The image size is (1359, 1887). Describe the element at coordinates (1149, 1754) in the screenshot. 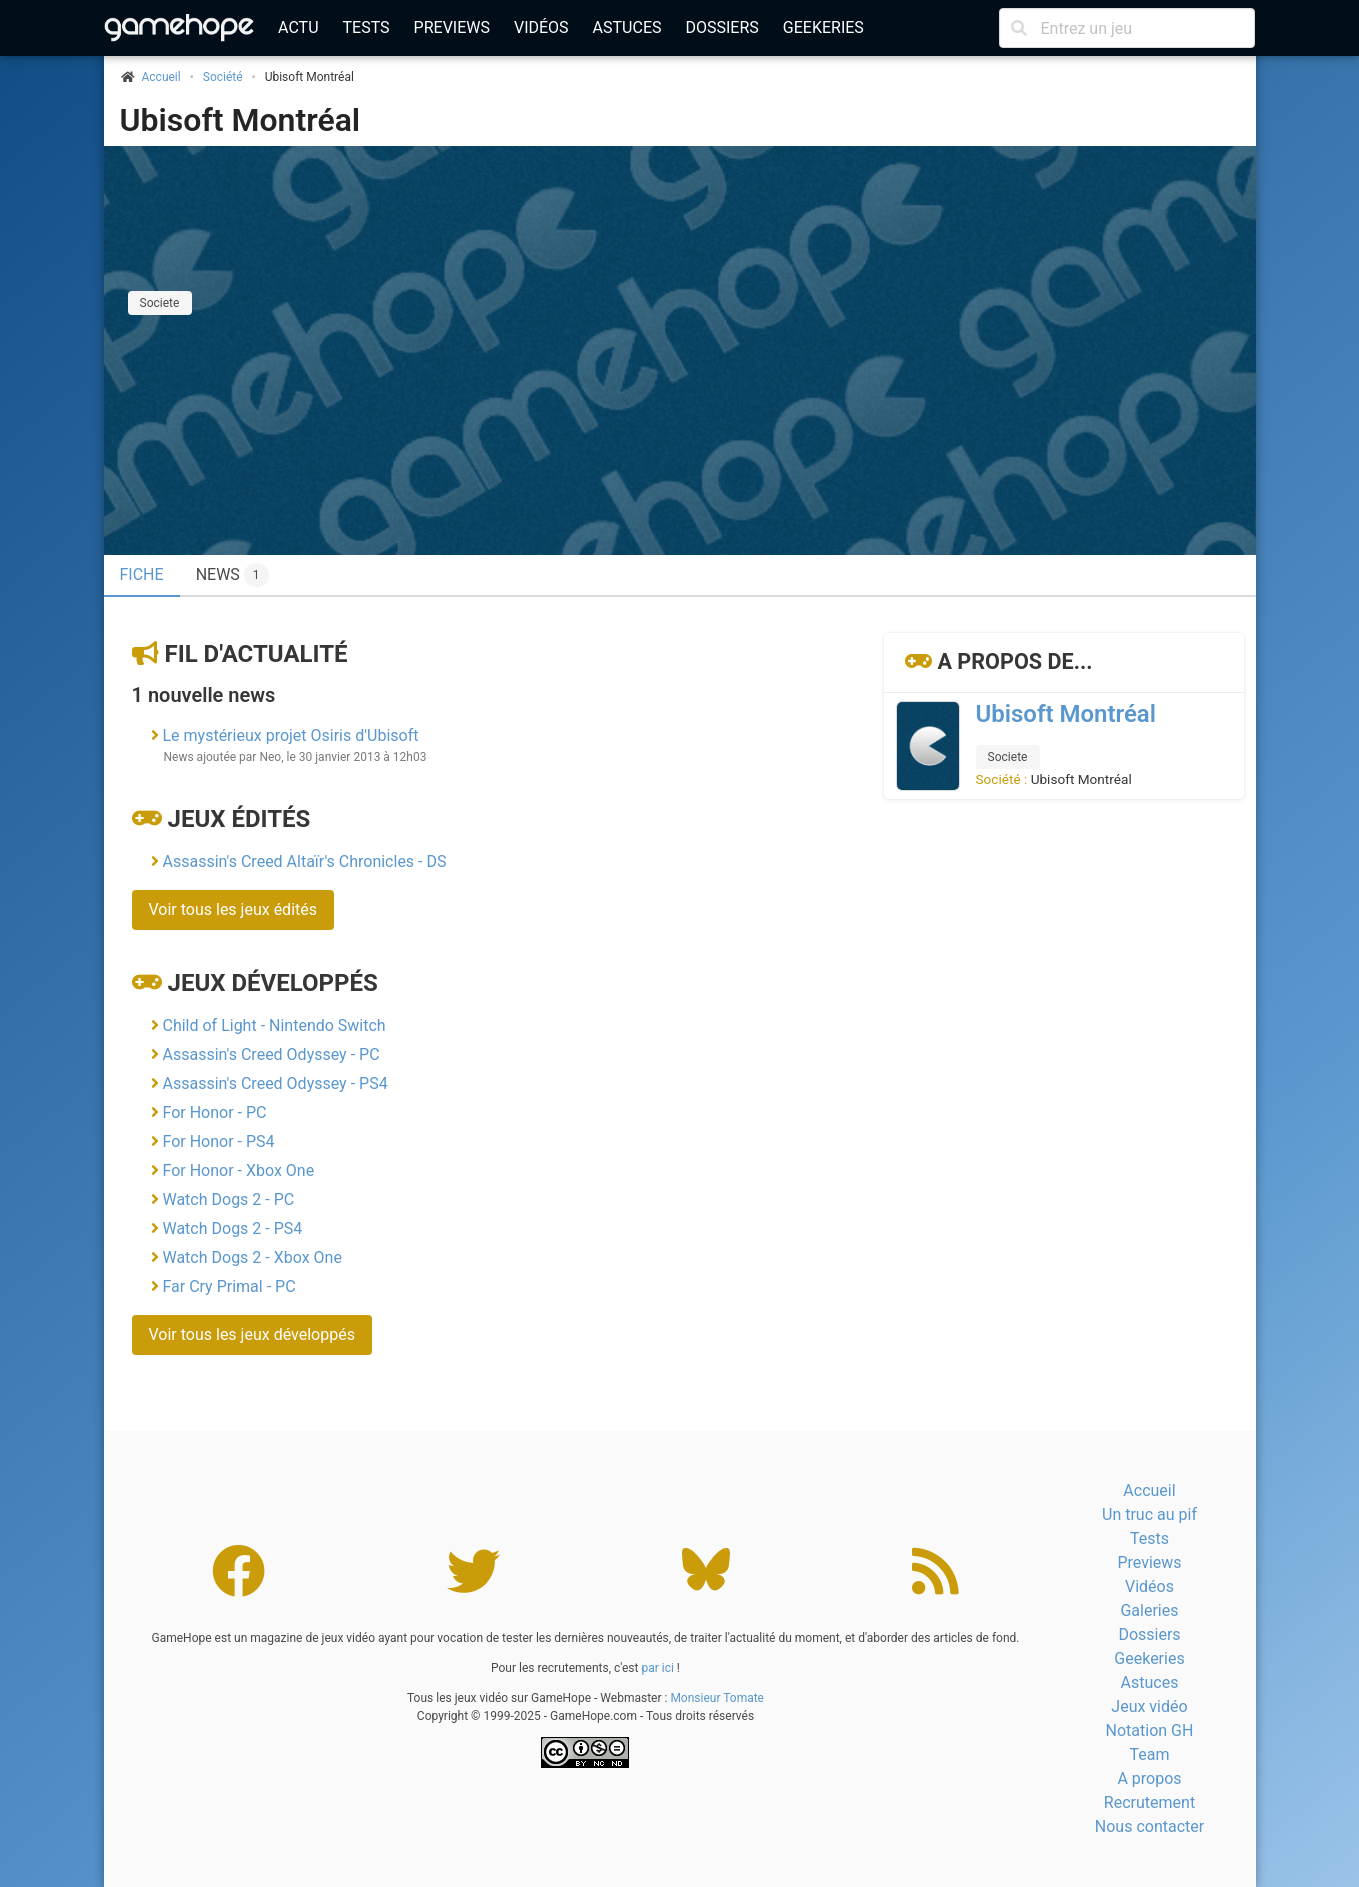

I see `Team` at that location.